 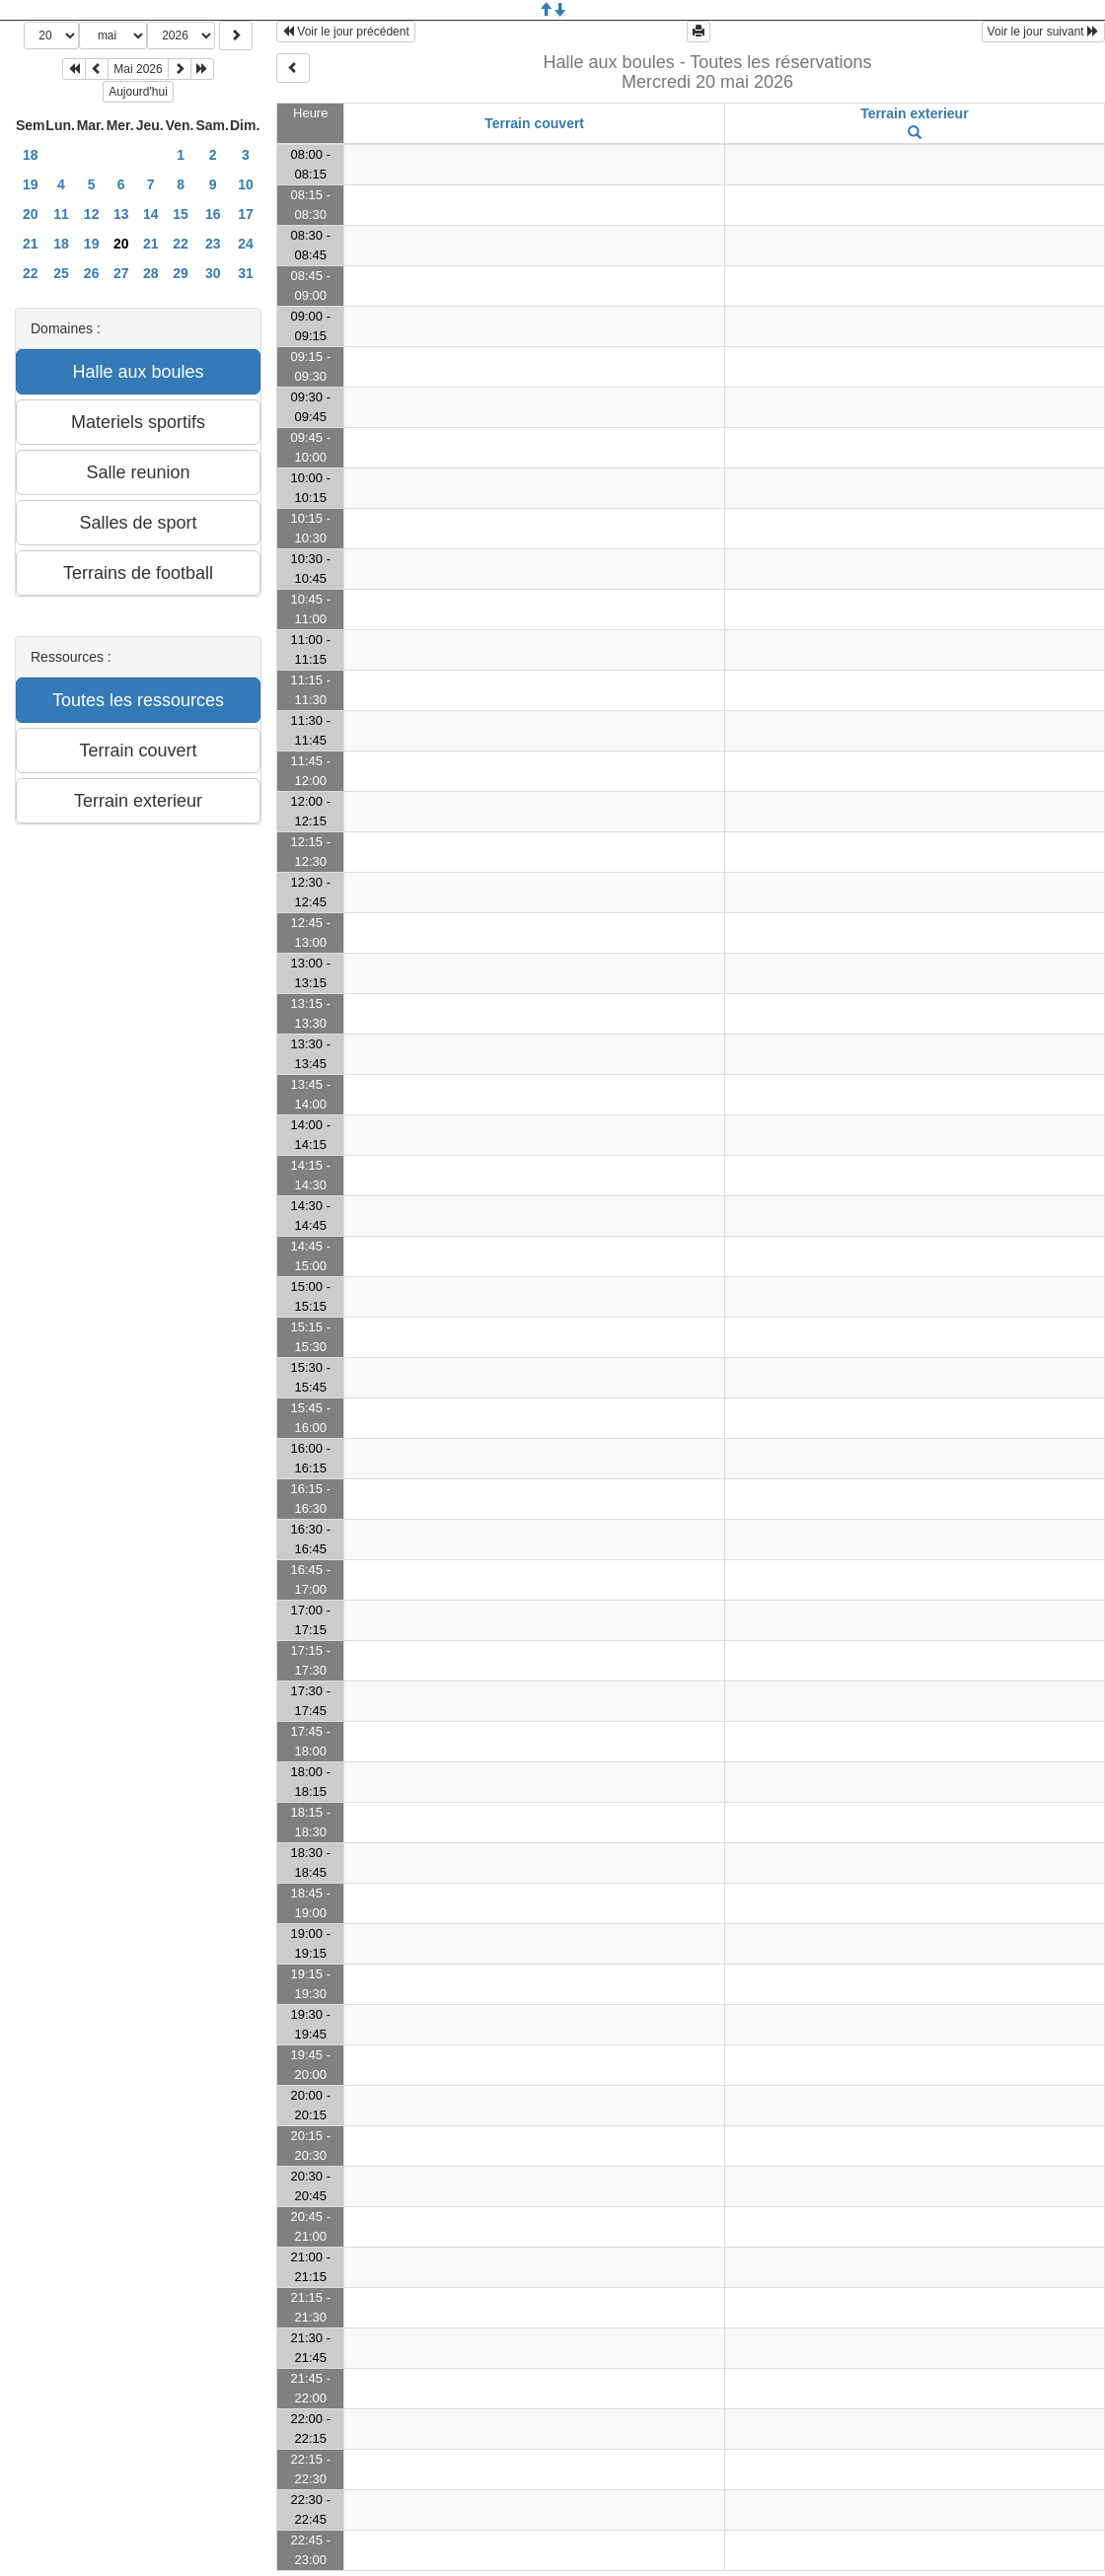 What do you see at coordinates (213, 273) in the screenshot?
I see `30` at bounding box center [213, 273].